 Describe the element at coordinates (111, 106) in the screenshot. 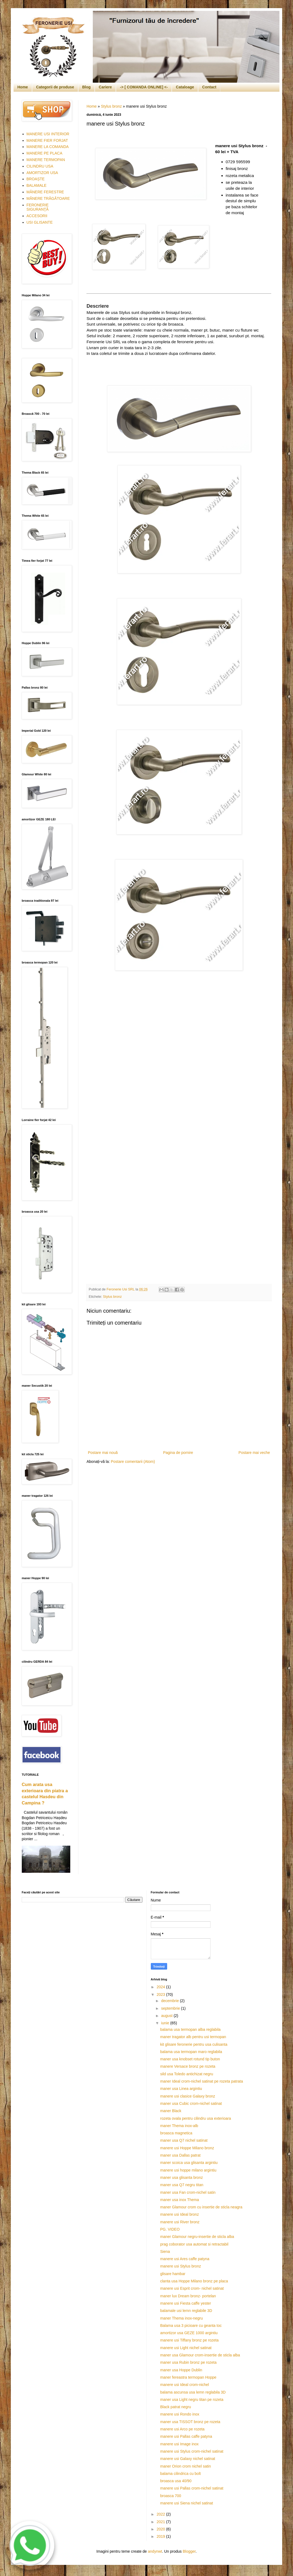

I see `Stylus bronz` at that location.